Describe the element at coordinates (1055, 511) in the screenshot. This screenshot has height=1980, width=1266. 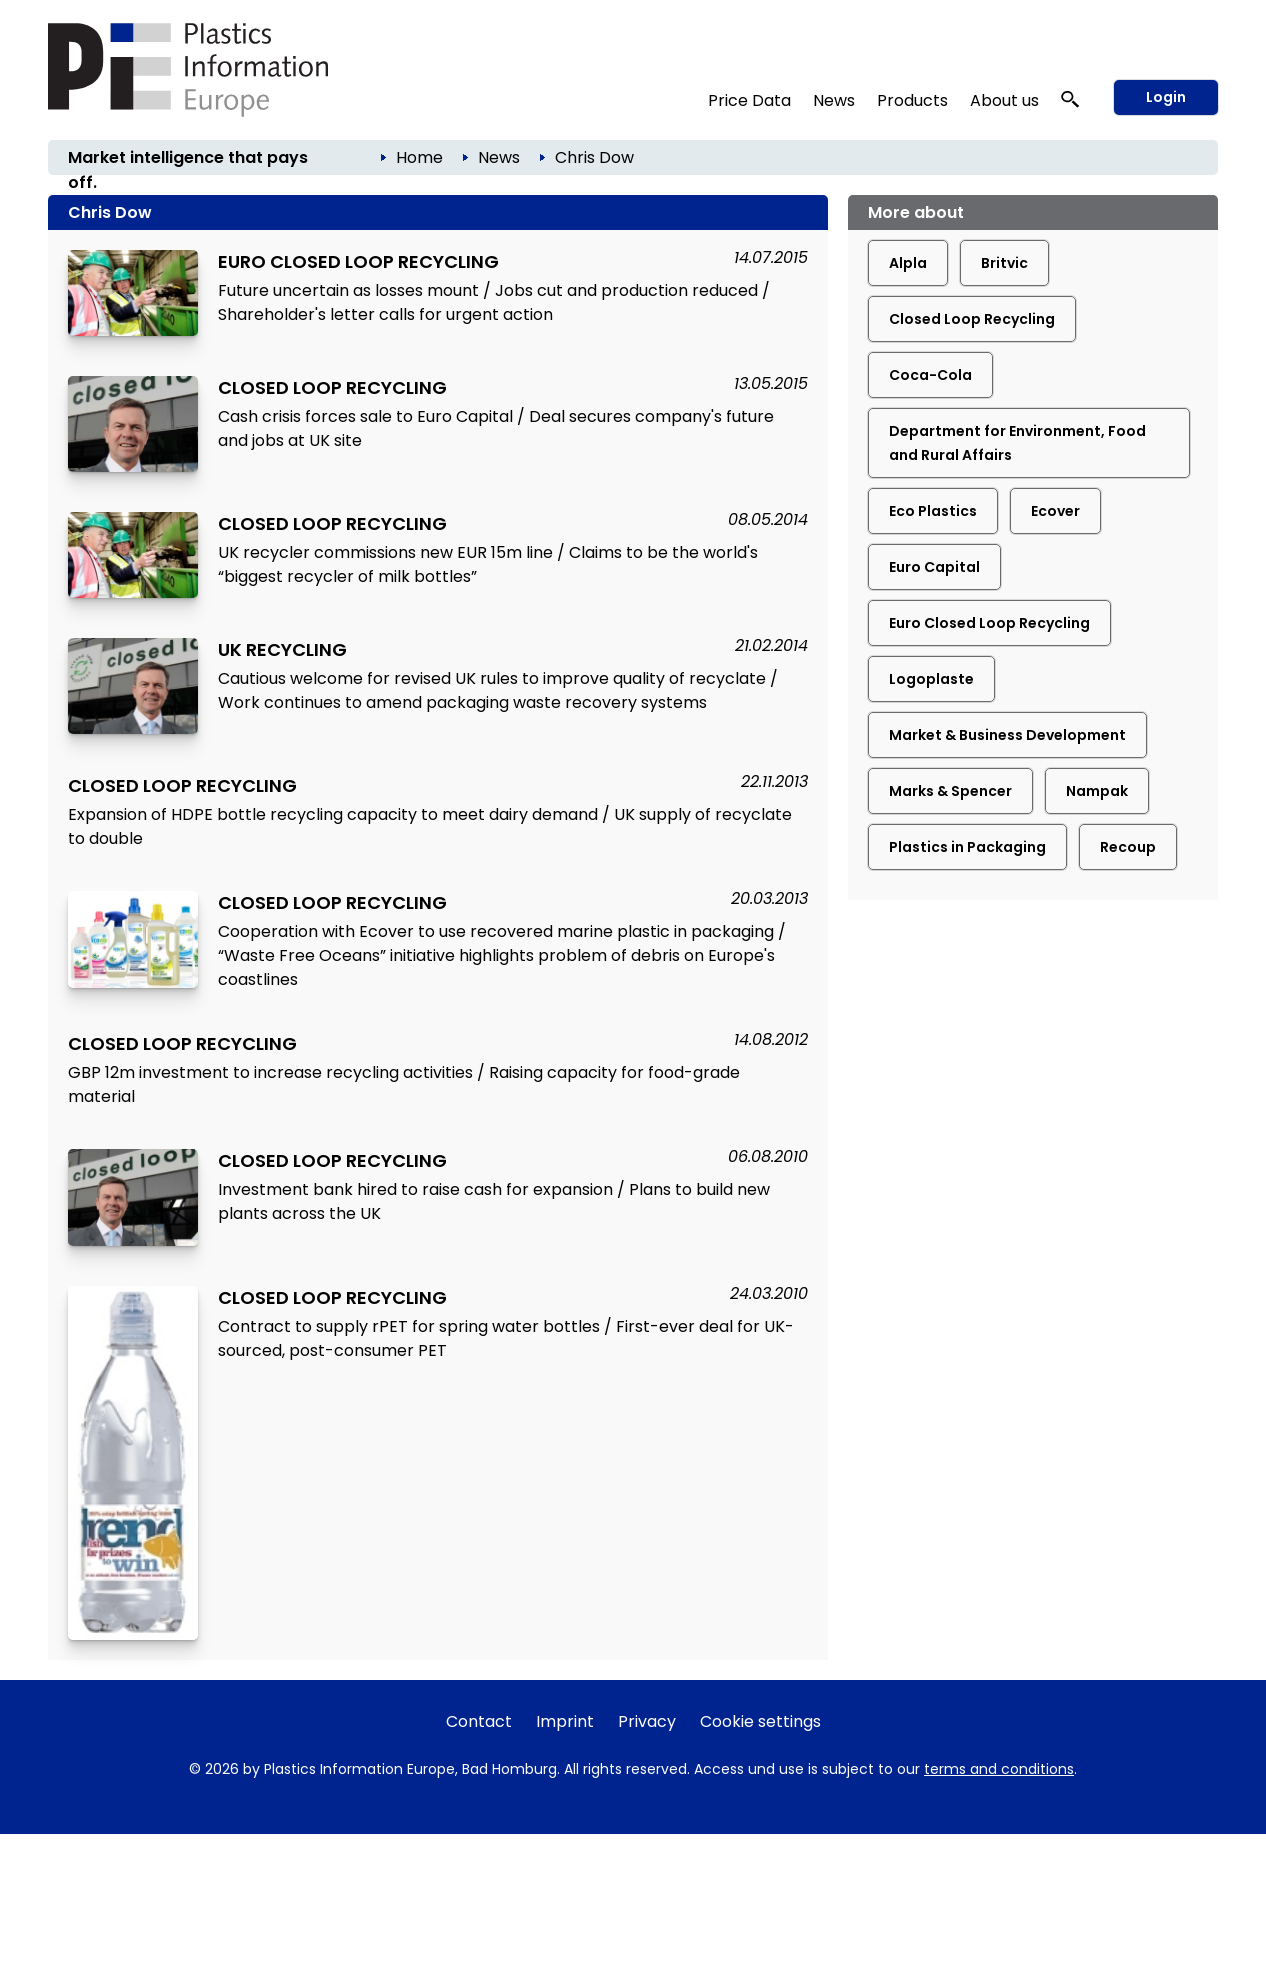
I see `Ecover` at that location.